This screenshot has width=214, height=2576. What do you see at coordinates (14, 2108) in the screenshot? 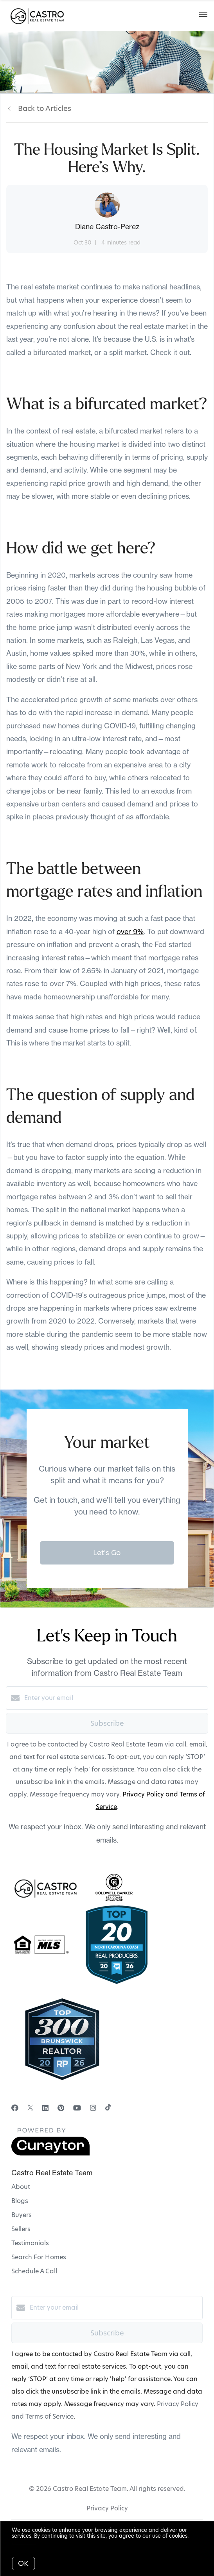
I see `[Facebook]` at bounding box center [14, 2108].